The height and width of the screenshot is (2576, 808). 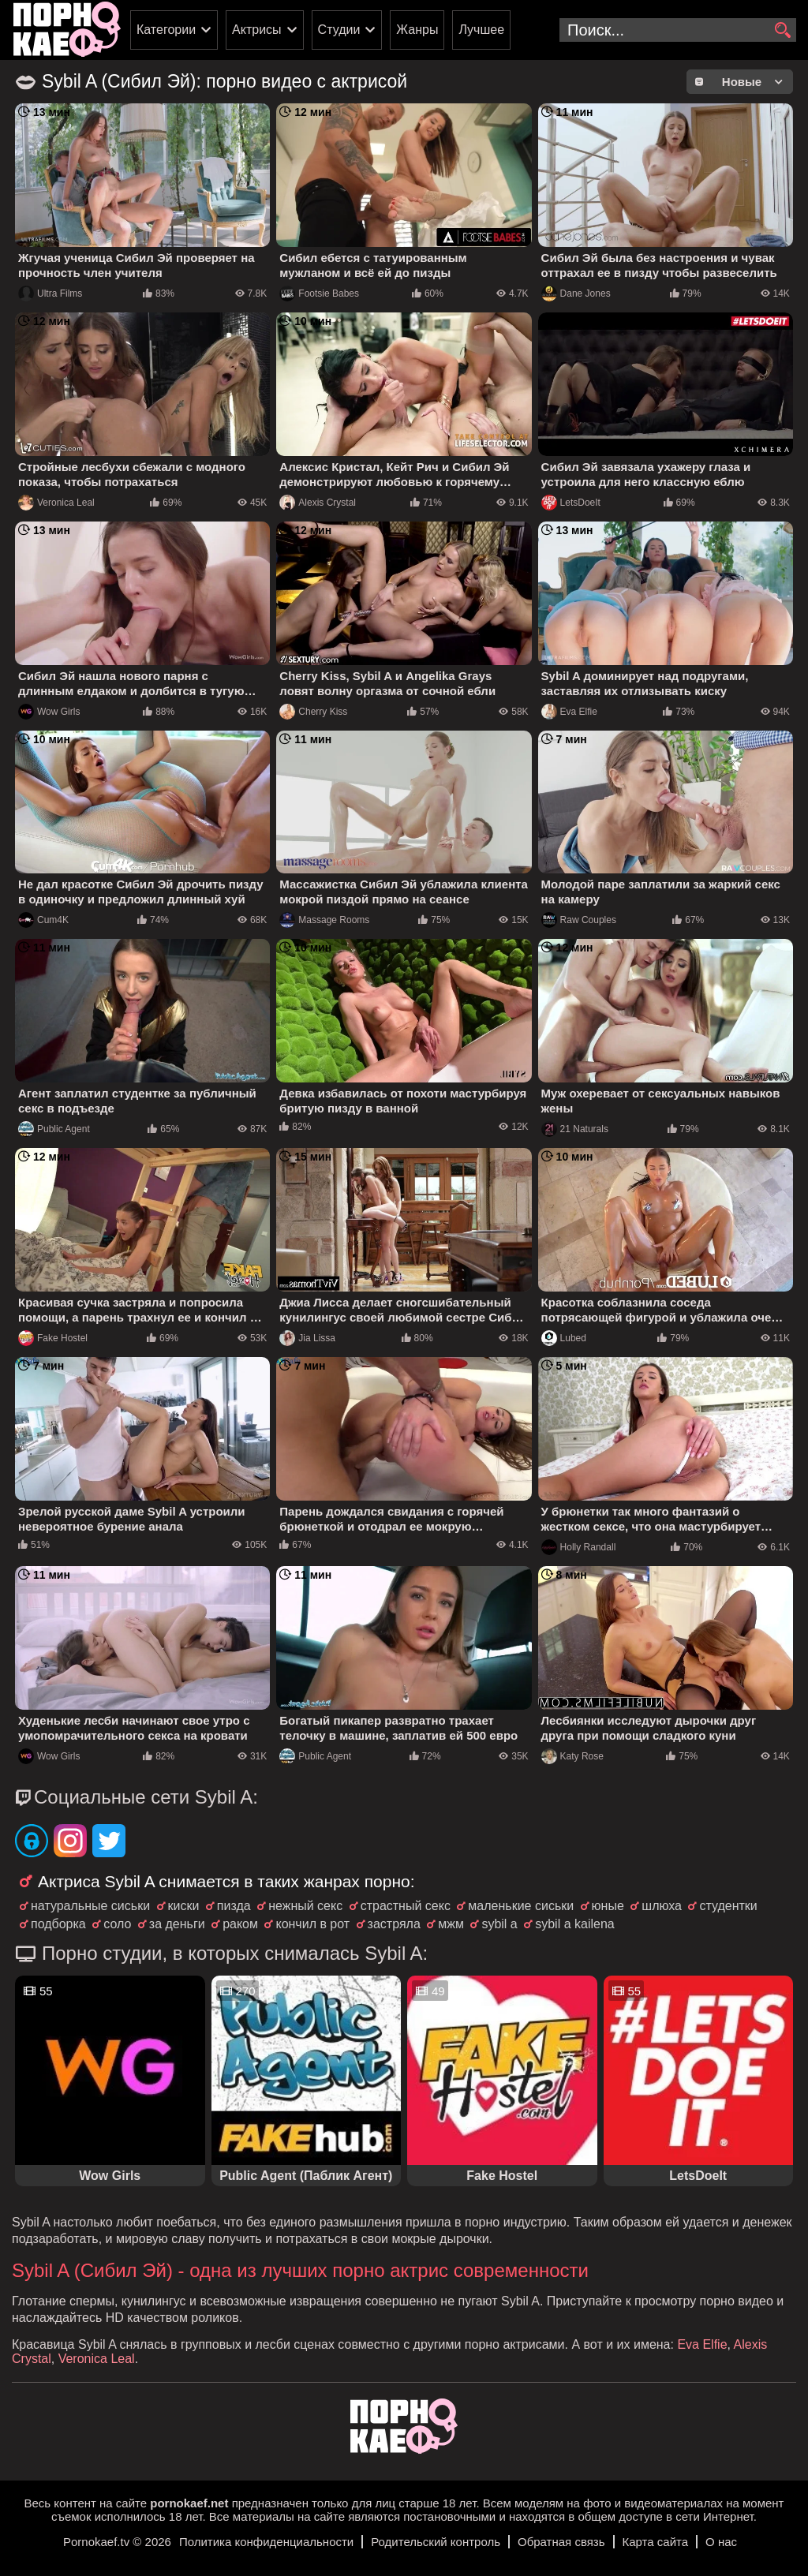 What do you see at coordinates (234, 1905) in the screenshot?
I see `пизда` at bounding box center [234, 1905].